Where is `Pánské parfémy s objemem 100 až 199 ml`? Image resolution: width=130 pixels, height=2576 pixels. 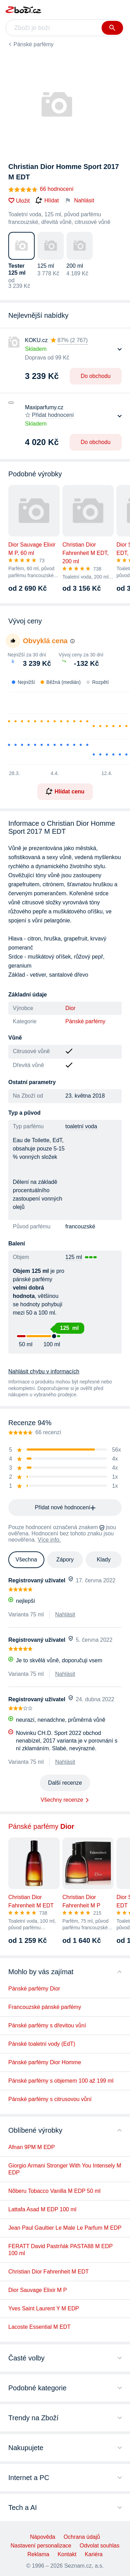
Pánské parfémy s objemem 100 až 199 ml is located at coordinates (60, 2081).